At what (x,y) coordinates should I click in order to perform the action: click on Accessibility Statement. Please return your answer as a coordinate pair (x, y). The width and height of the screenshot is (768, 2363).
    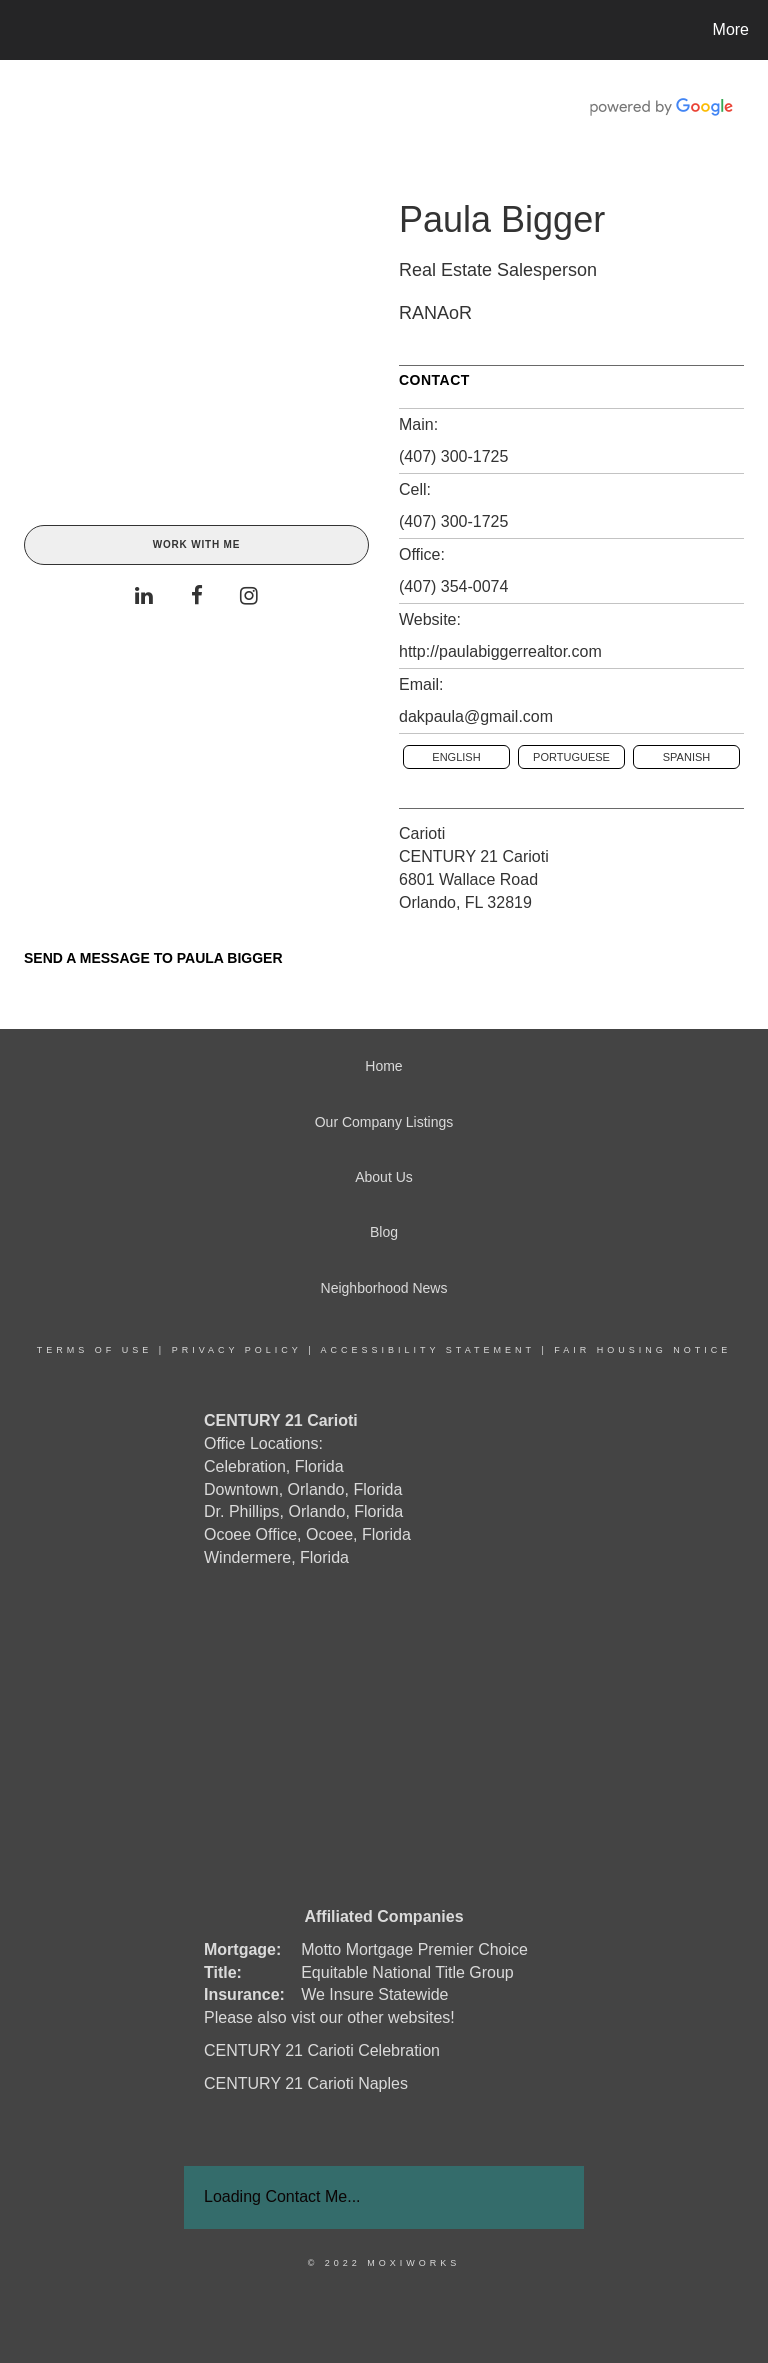
    Looking at the image, I should click on (428, 1350).